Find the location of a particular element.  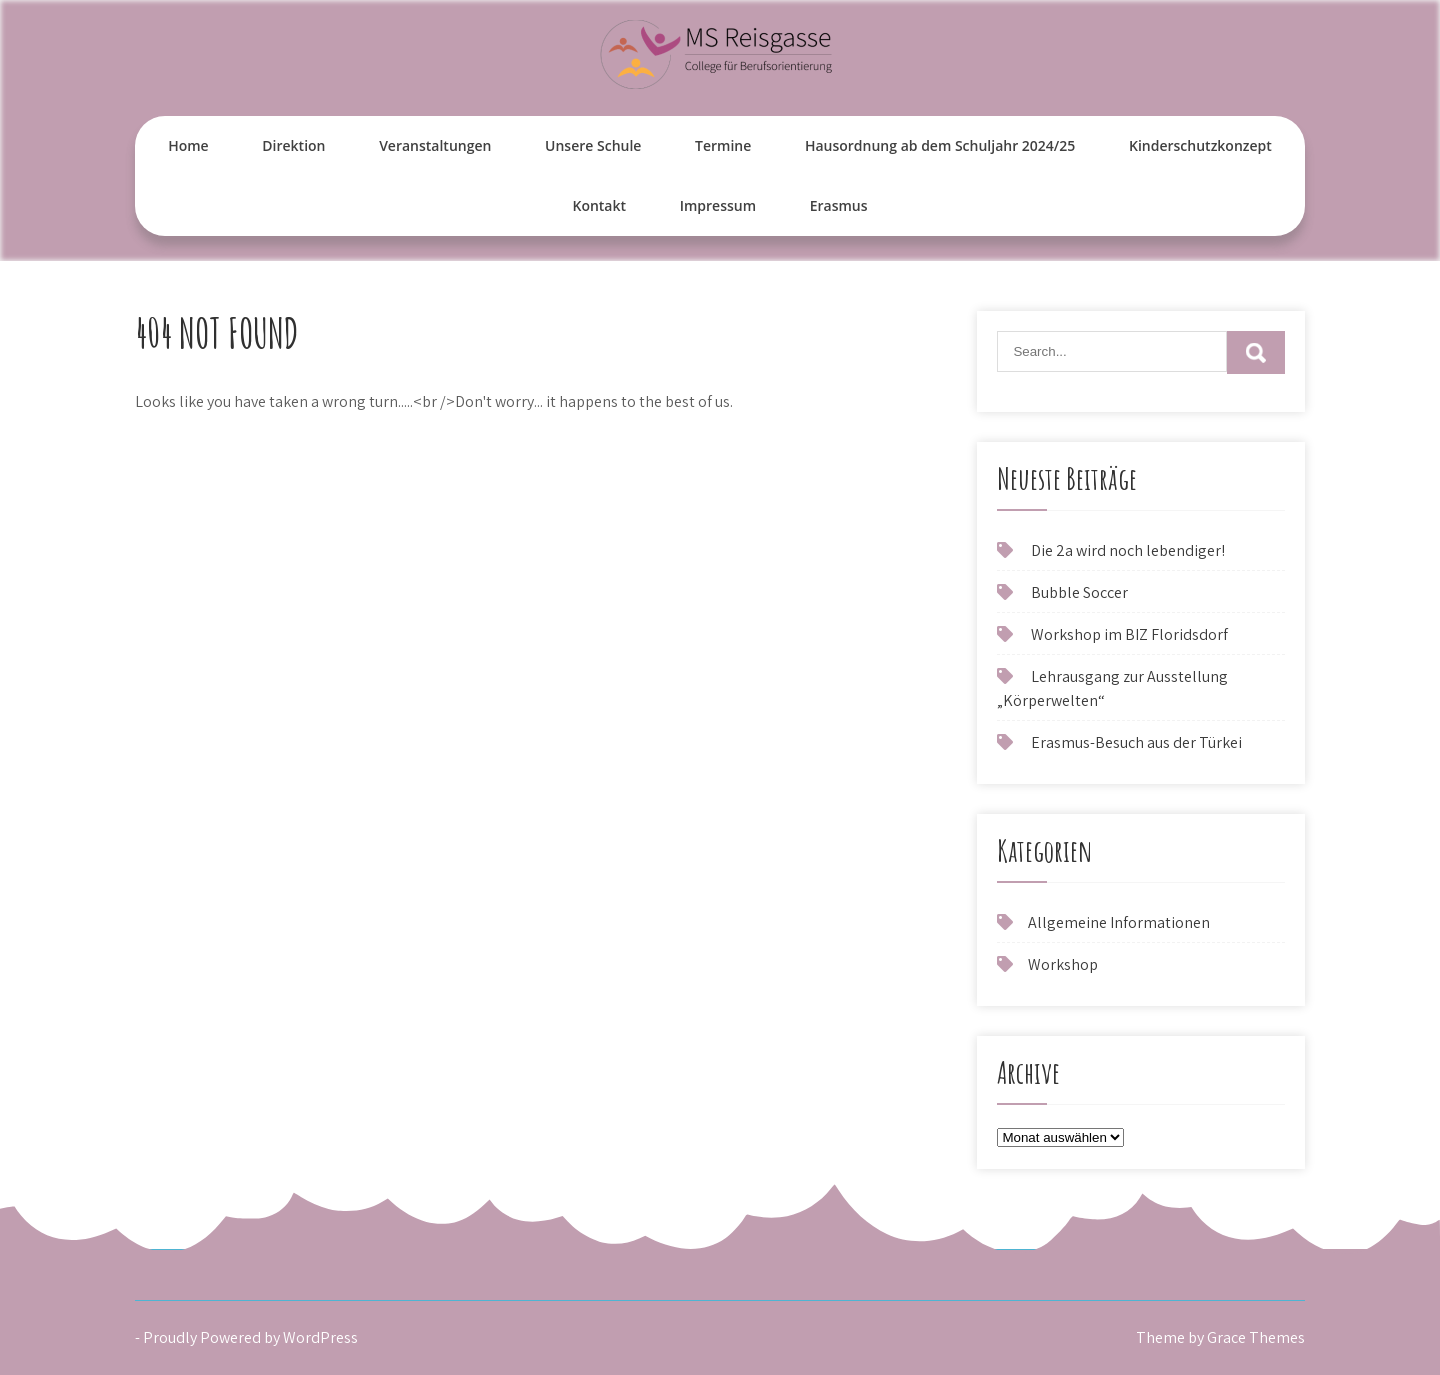

Hausordnung ab dem Schuljahr 2024/25 is located at coordinates (940, 145).